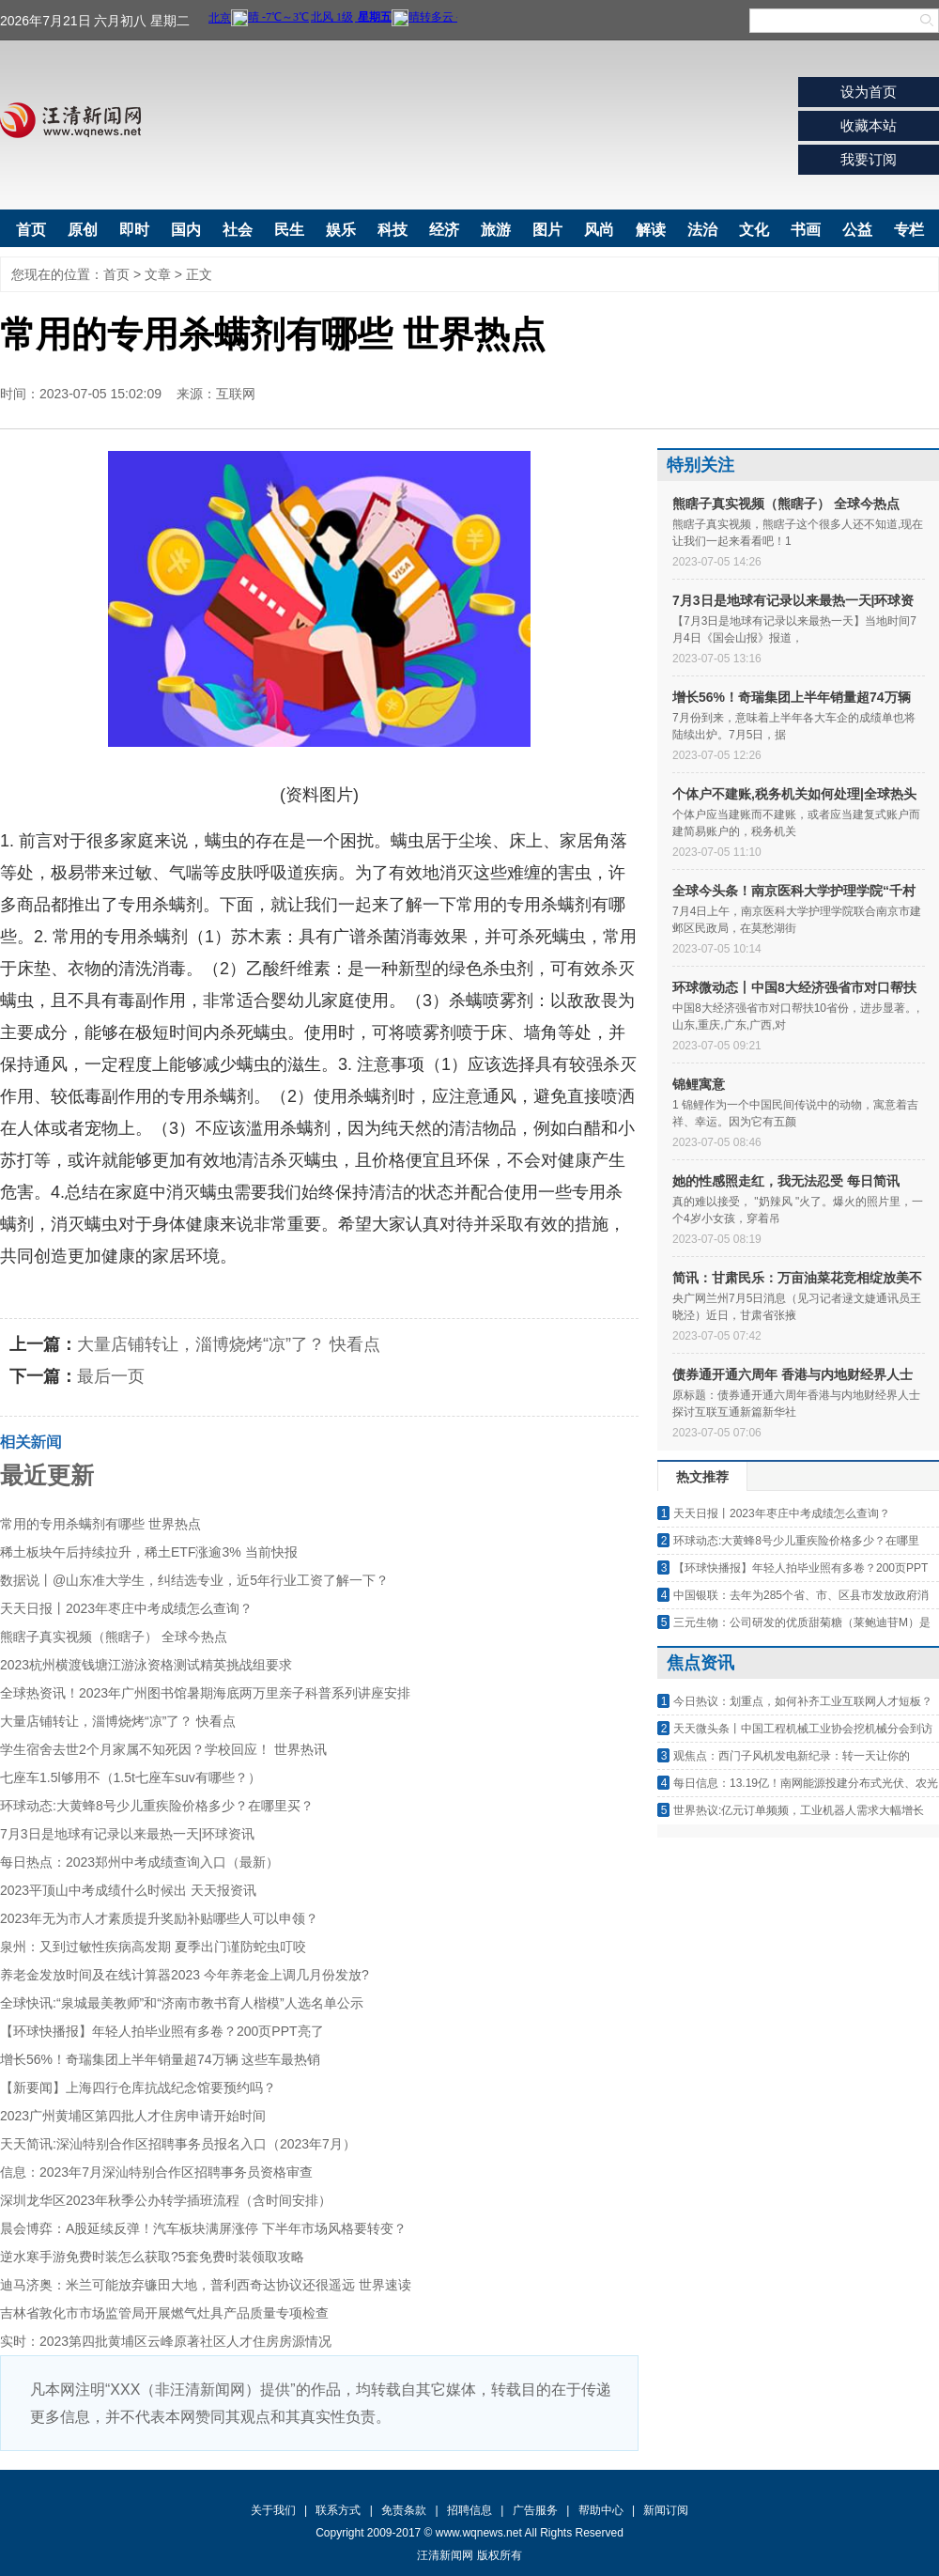  Describe the element at coordinates (194, 1580) in the screenshot. I see `数据说丨@山东准大学生，纠结选专业，近5年行业工资了解一下？` at that location.